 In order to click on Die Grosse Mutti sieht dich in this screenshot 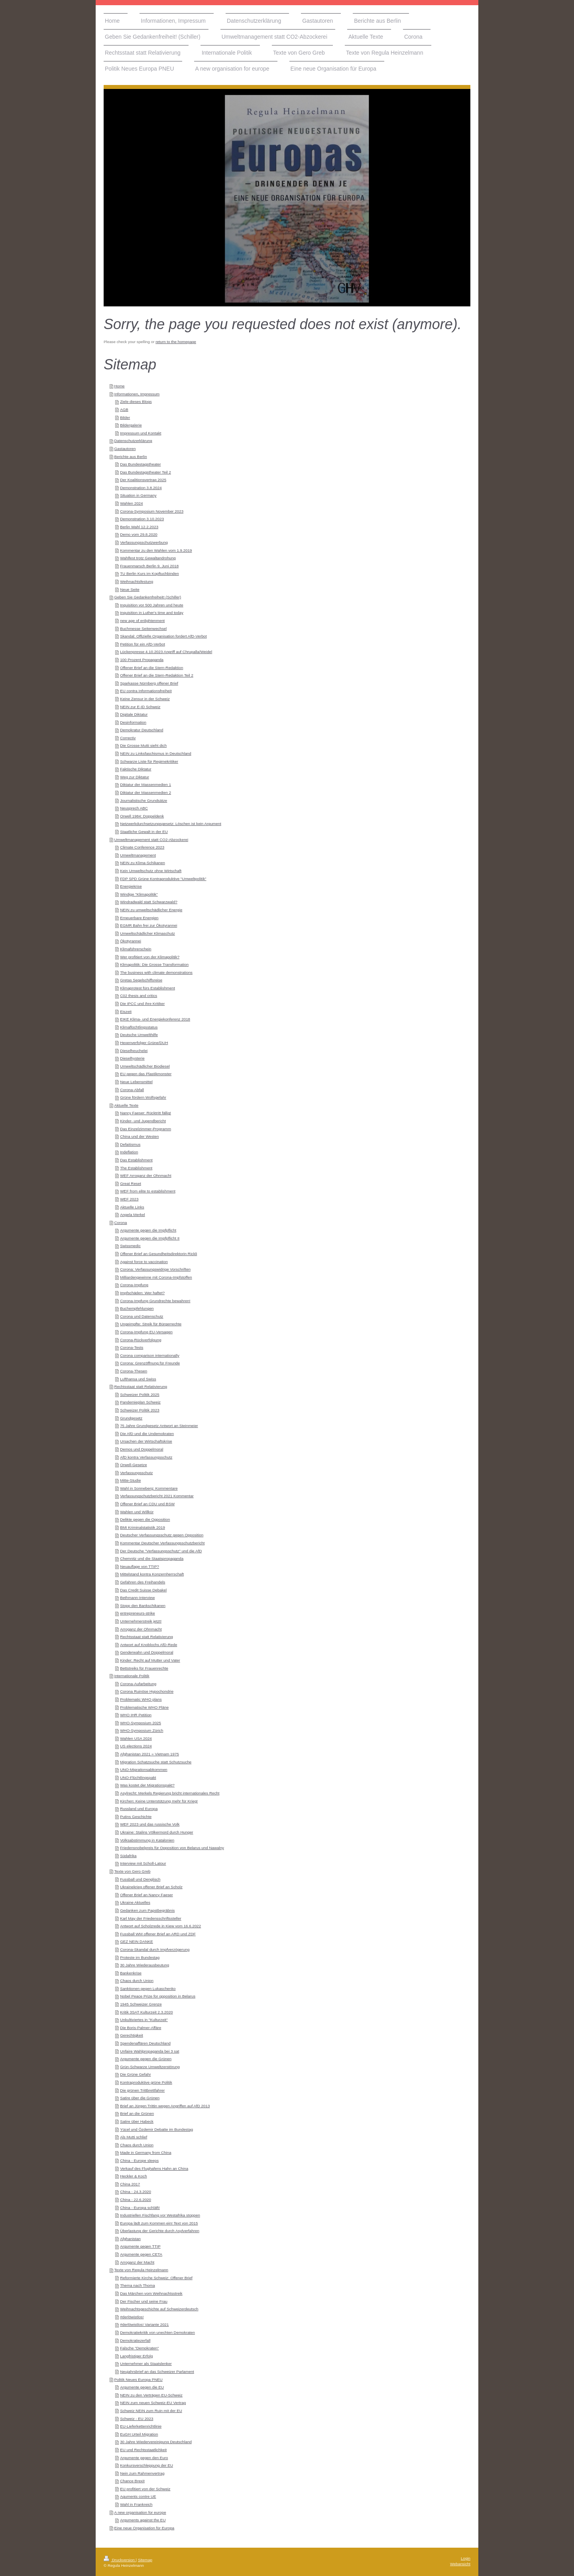, I will do `click(143, 745)`.